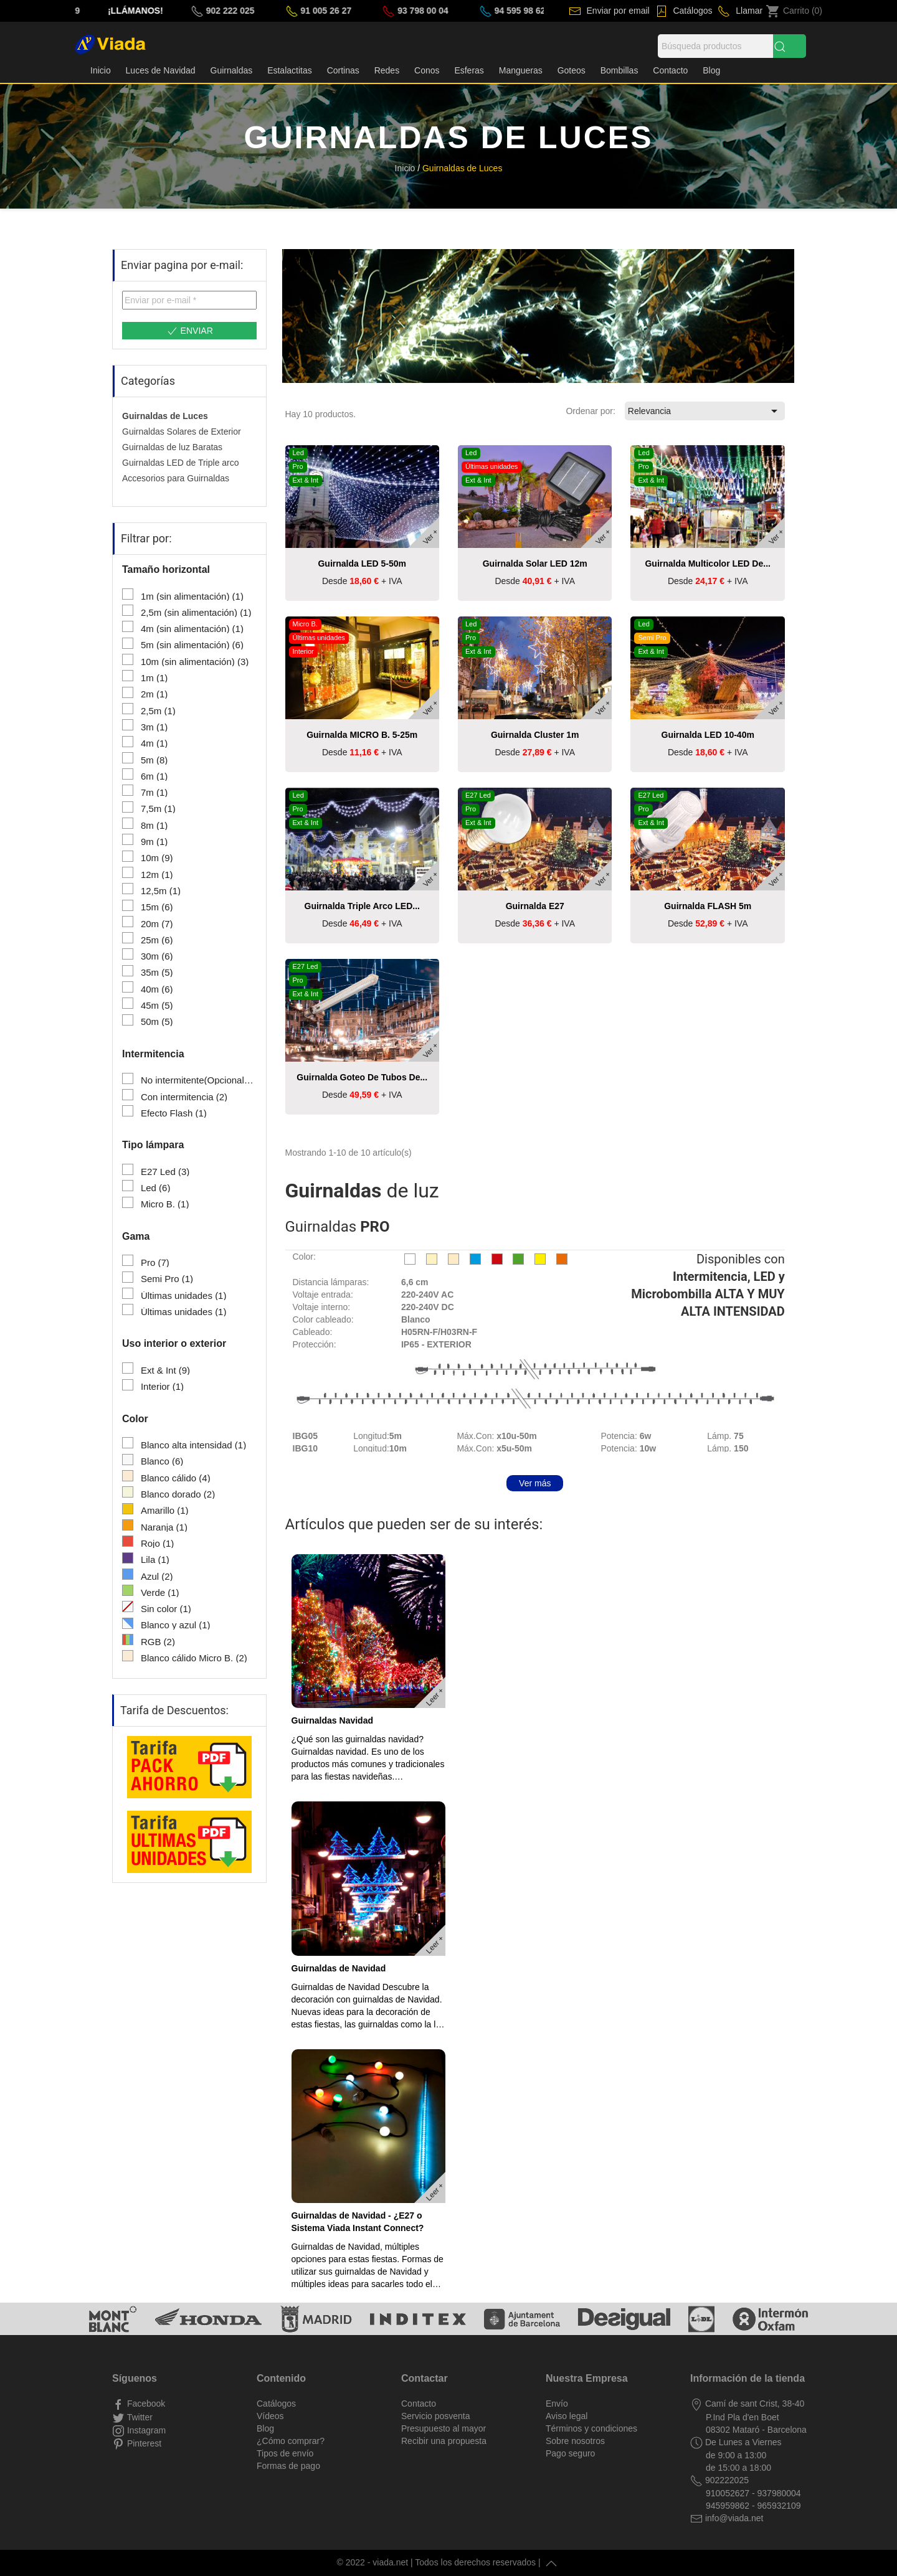  I want to click on 91 005 26 27, so click(398, 11).